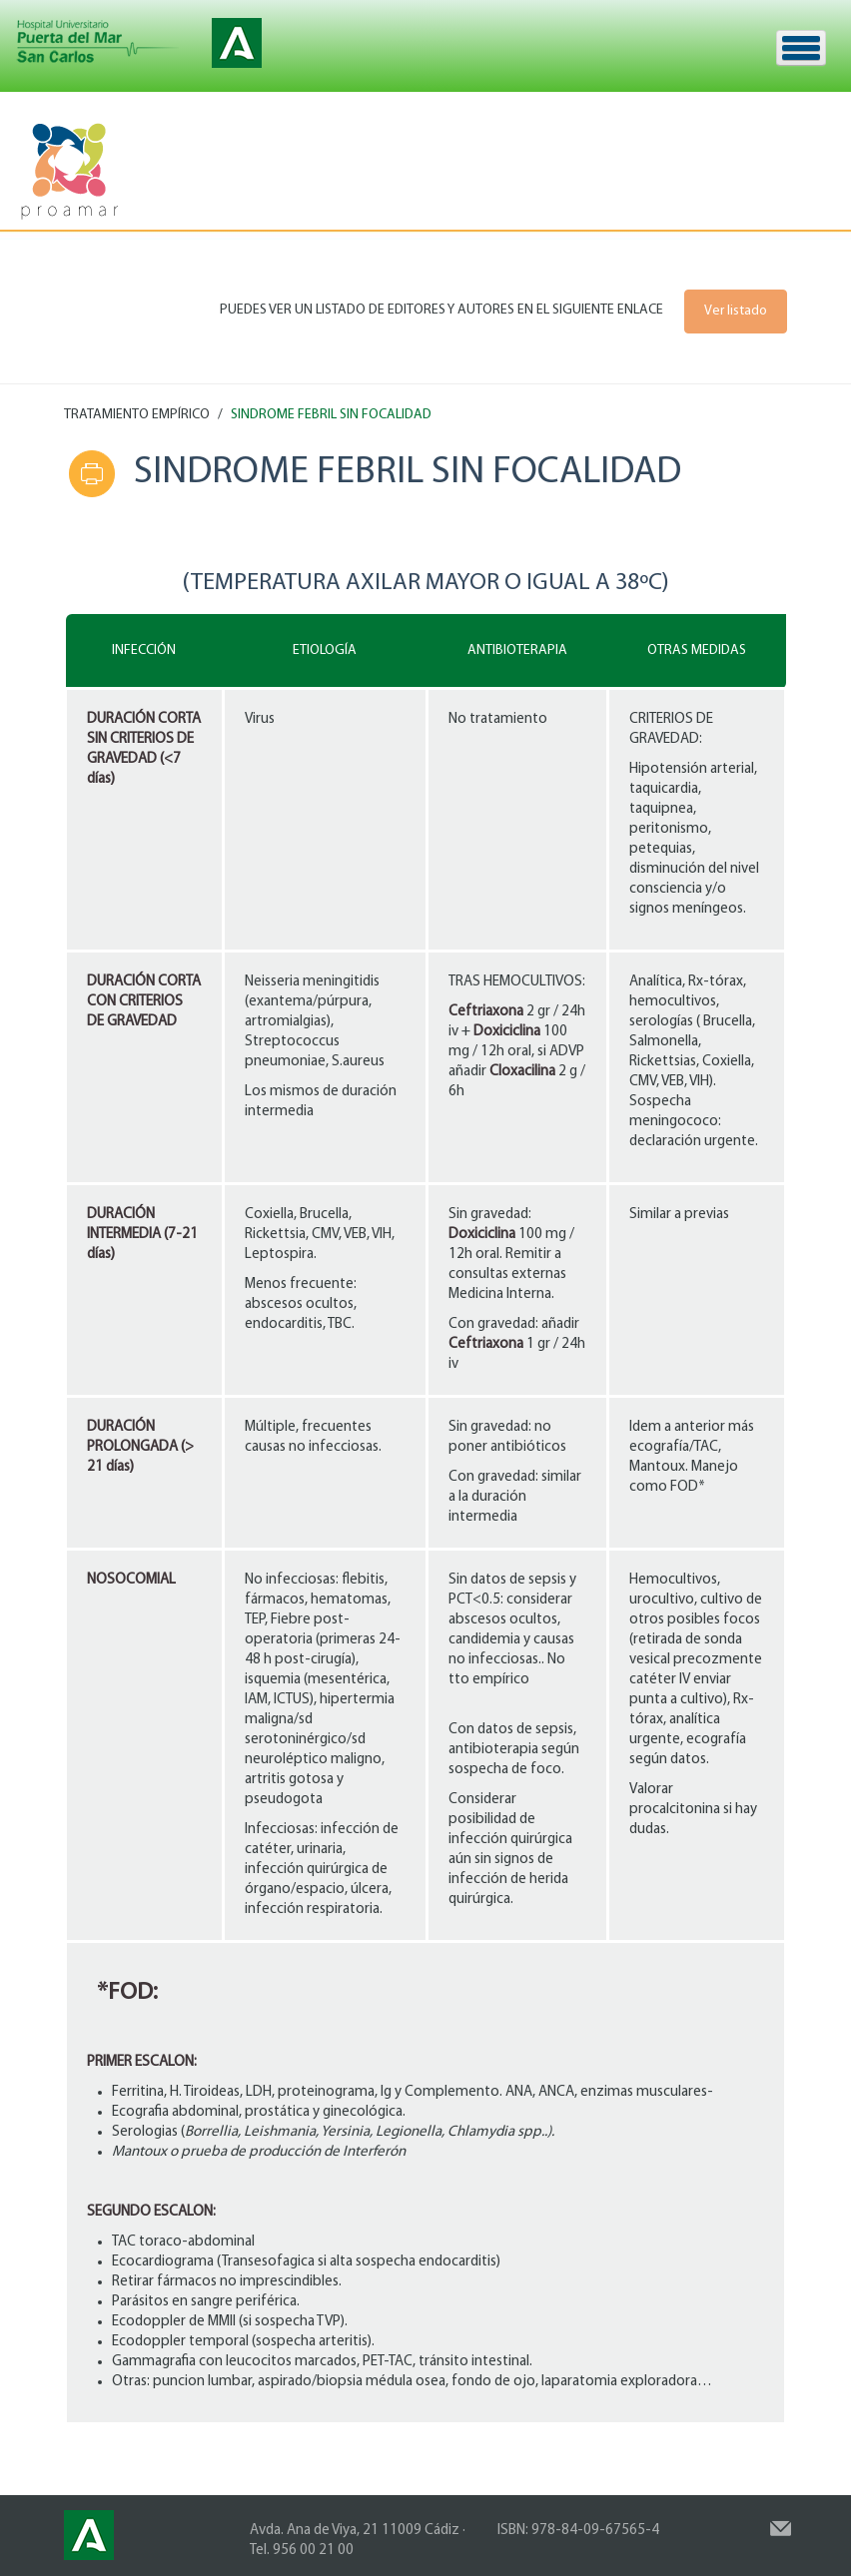 This screenshot has width=851, height=2576. I want to click on TRATAMIENTO EMPÍRICO, so click(137, 414).